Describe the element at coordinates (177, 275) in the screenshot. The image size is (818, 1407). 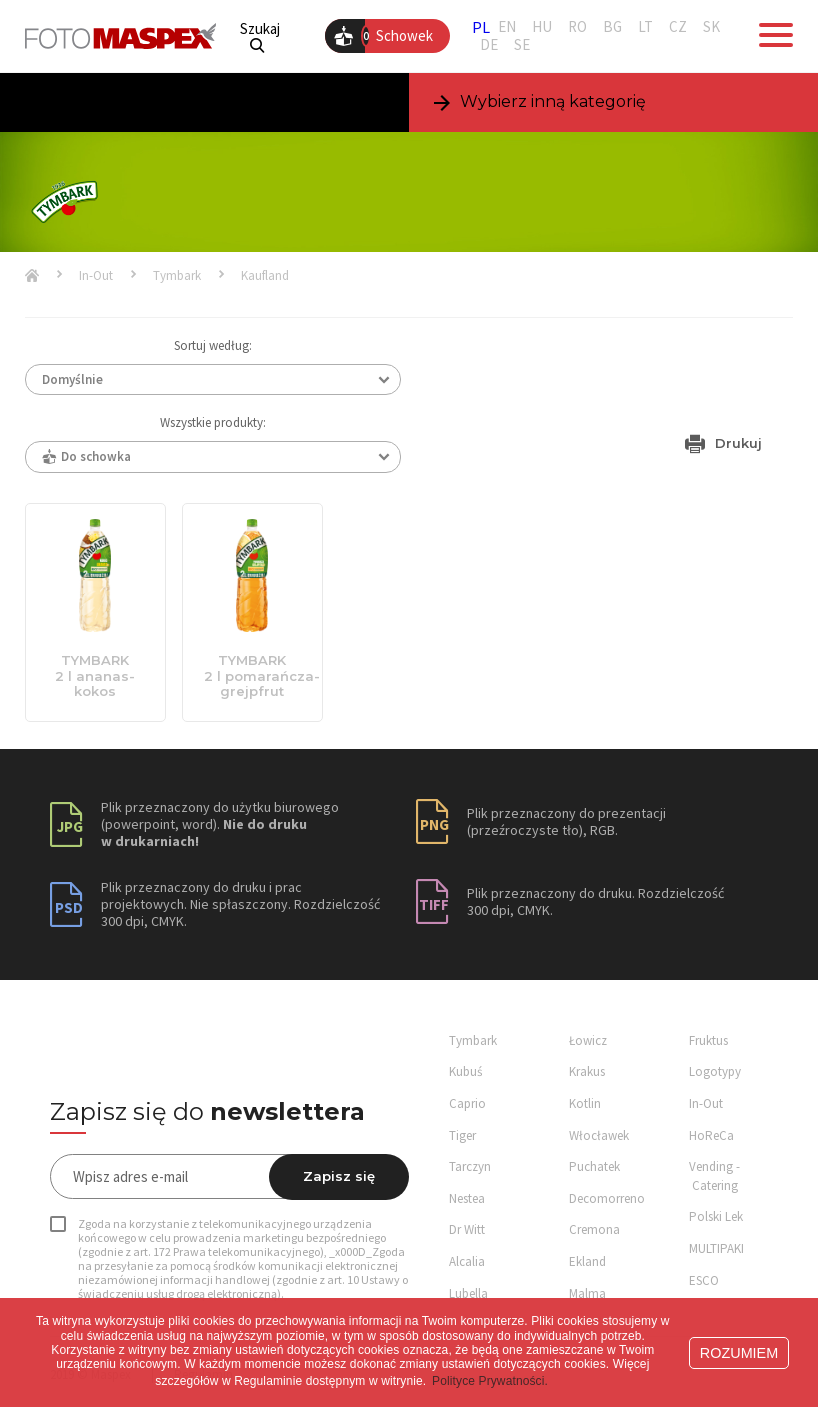
I see `Tymbark` at that location.